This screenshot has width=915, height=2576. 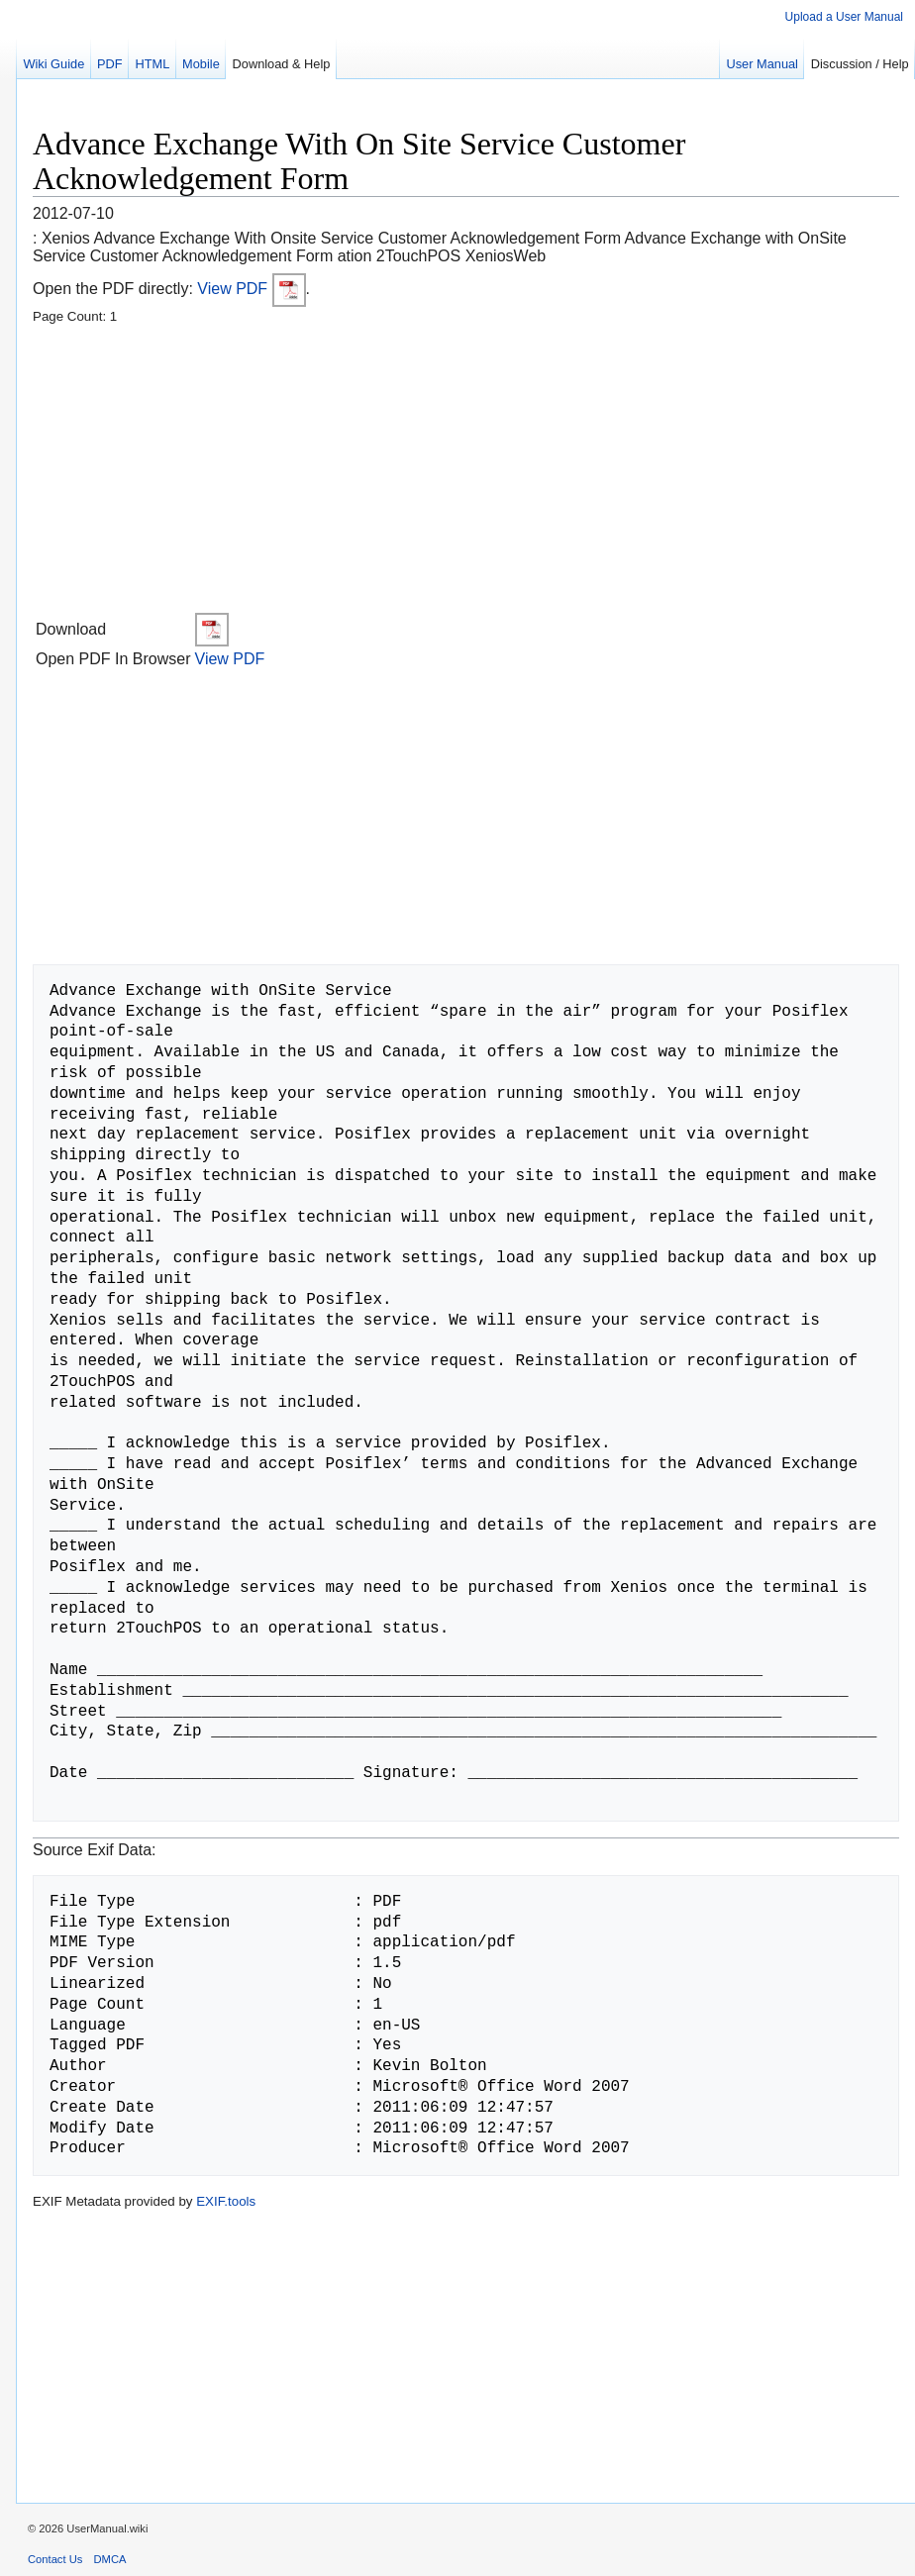 What do you see at coordinates (110, 2559) in the screenshot?
I see `DMCA` at bounding box center [110, 2559].